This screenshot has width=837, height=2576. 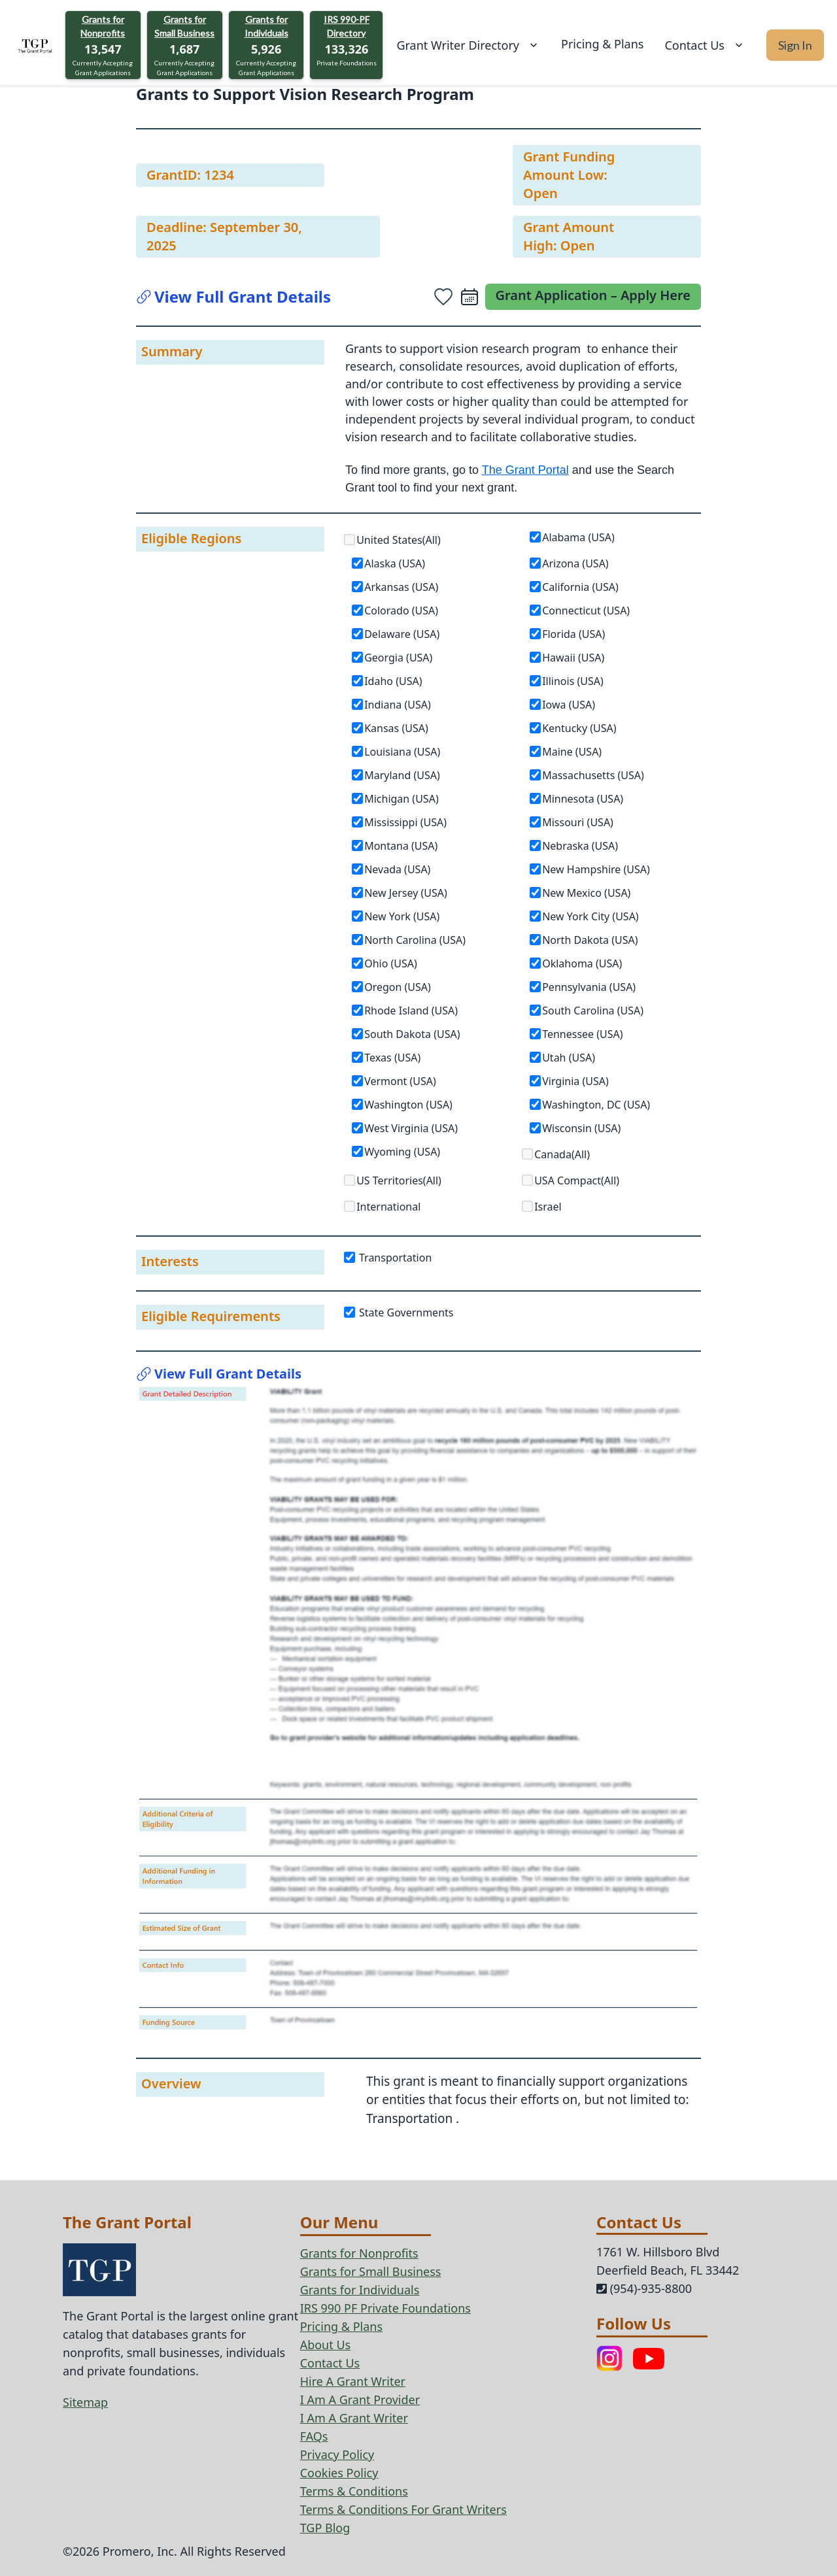 What do you see at coordinates (401, 587) in the screenshot?
I see `Arkansas (USA)` at bounding box center [401, 587].